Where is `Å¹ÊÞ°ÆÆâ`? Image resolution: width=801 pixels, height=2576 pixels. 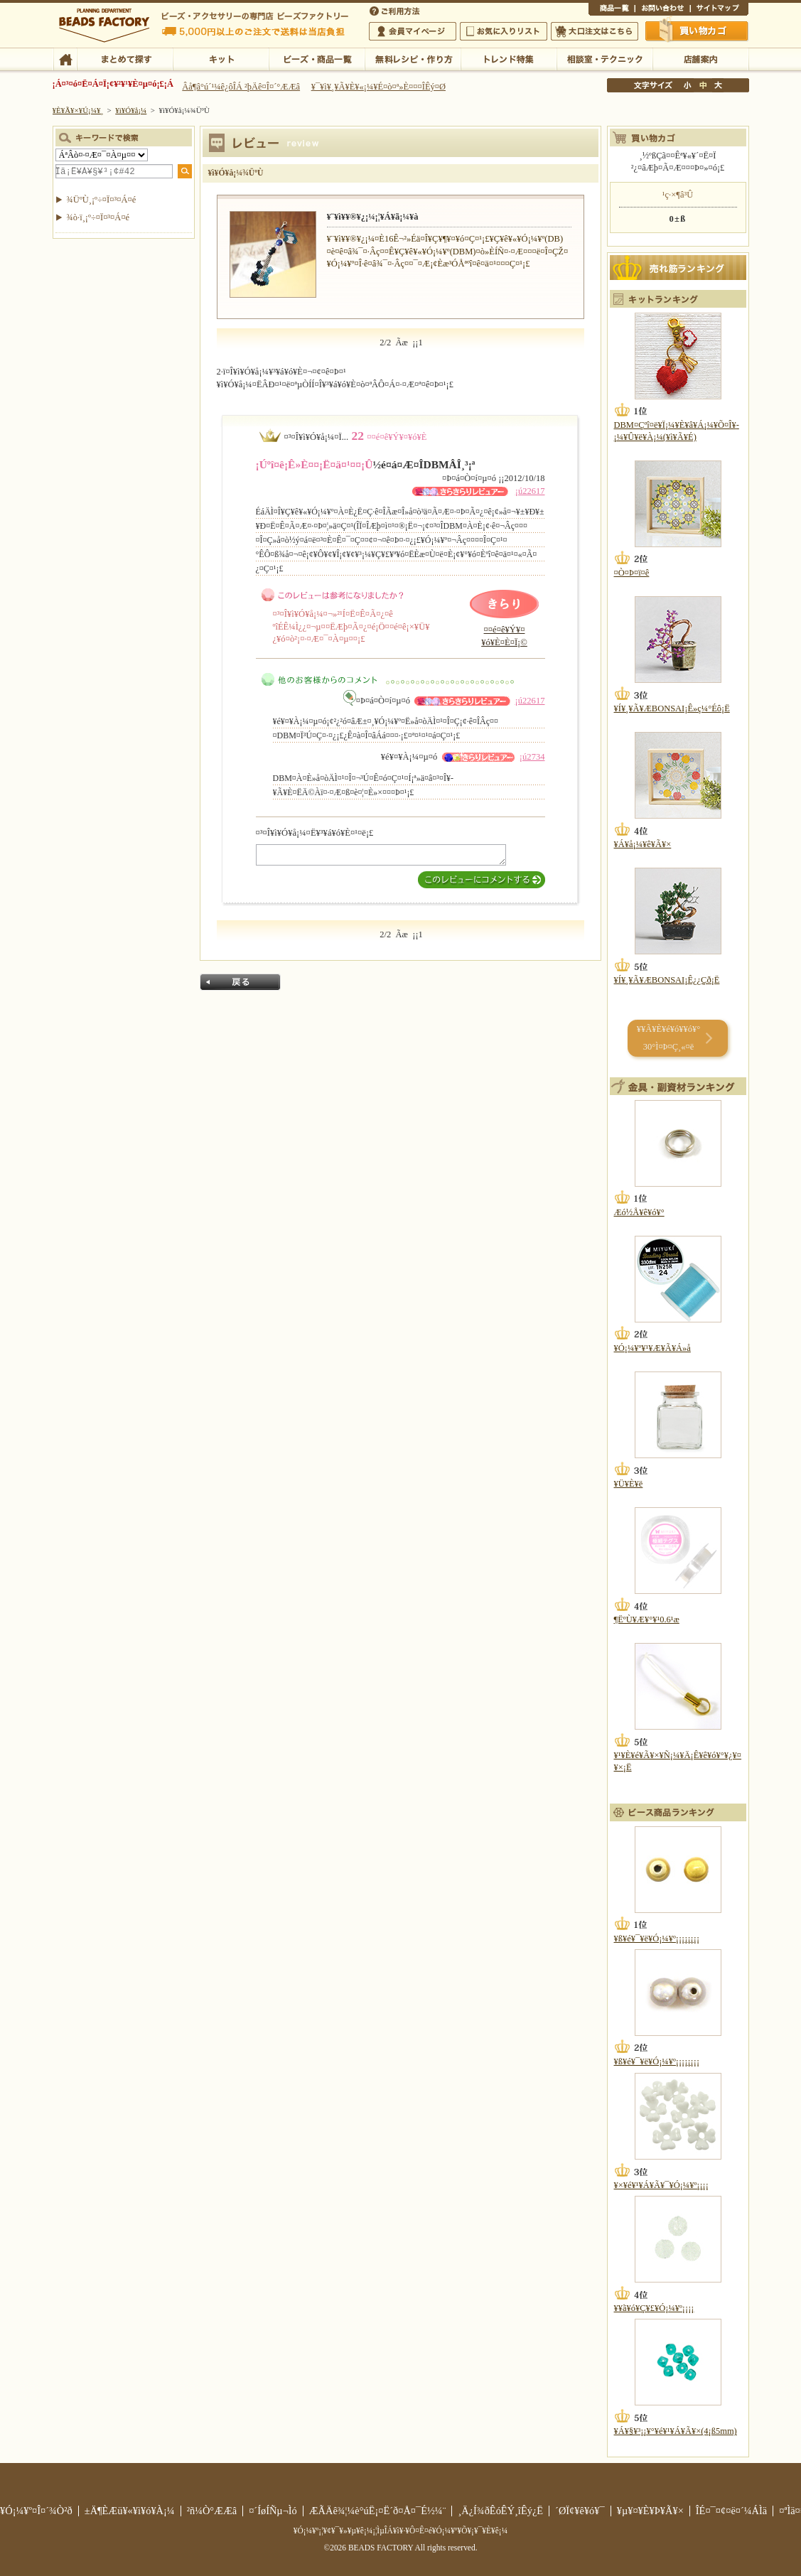
Å¹ÊÞ°ÆÆâ is located at coordinates (700, 58).